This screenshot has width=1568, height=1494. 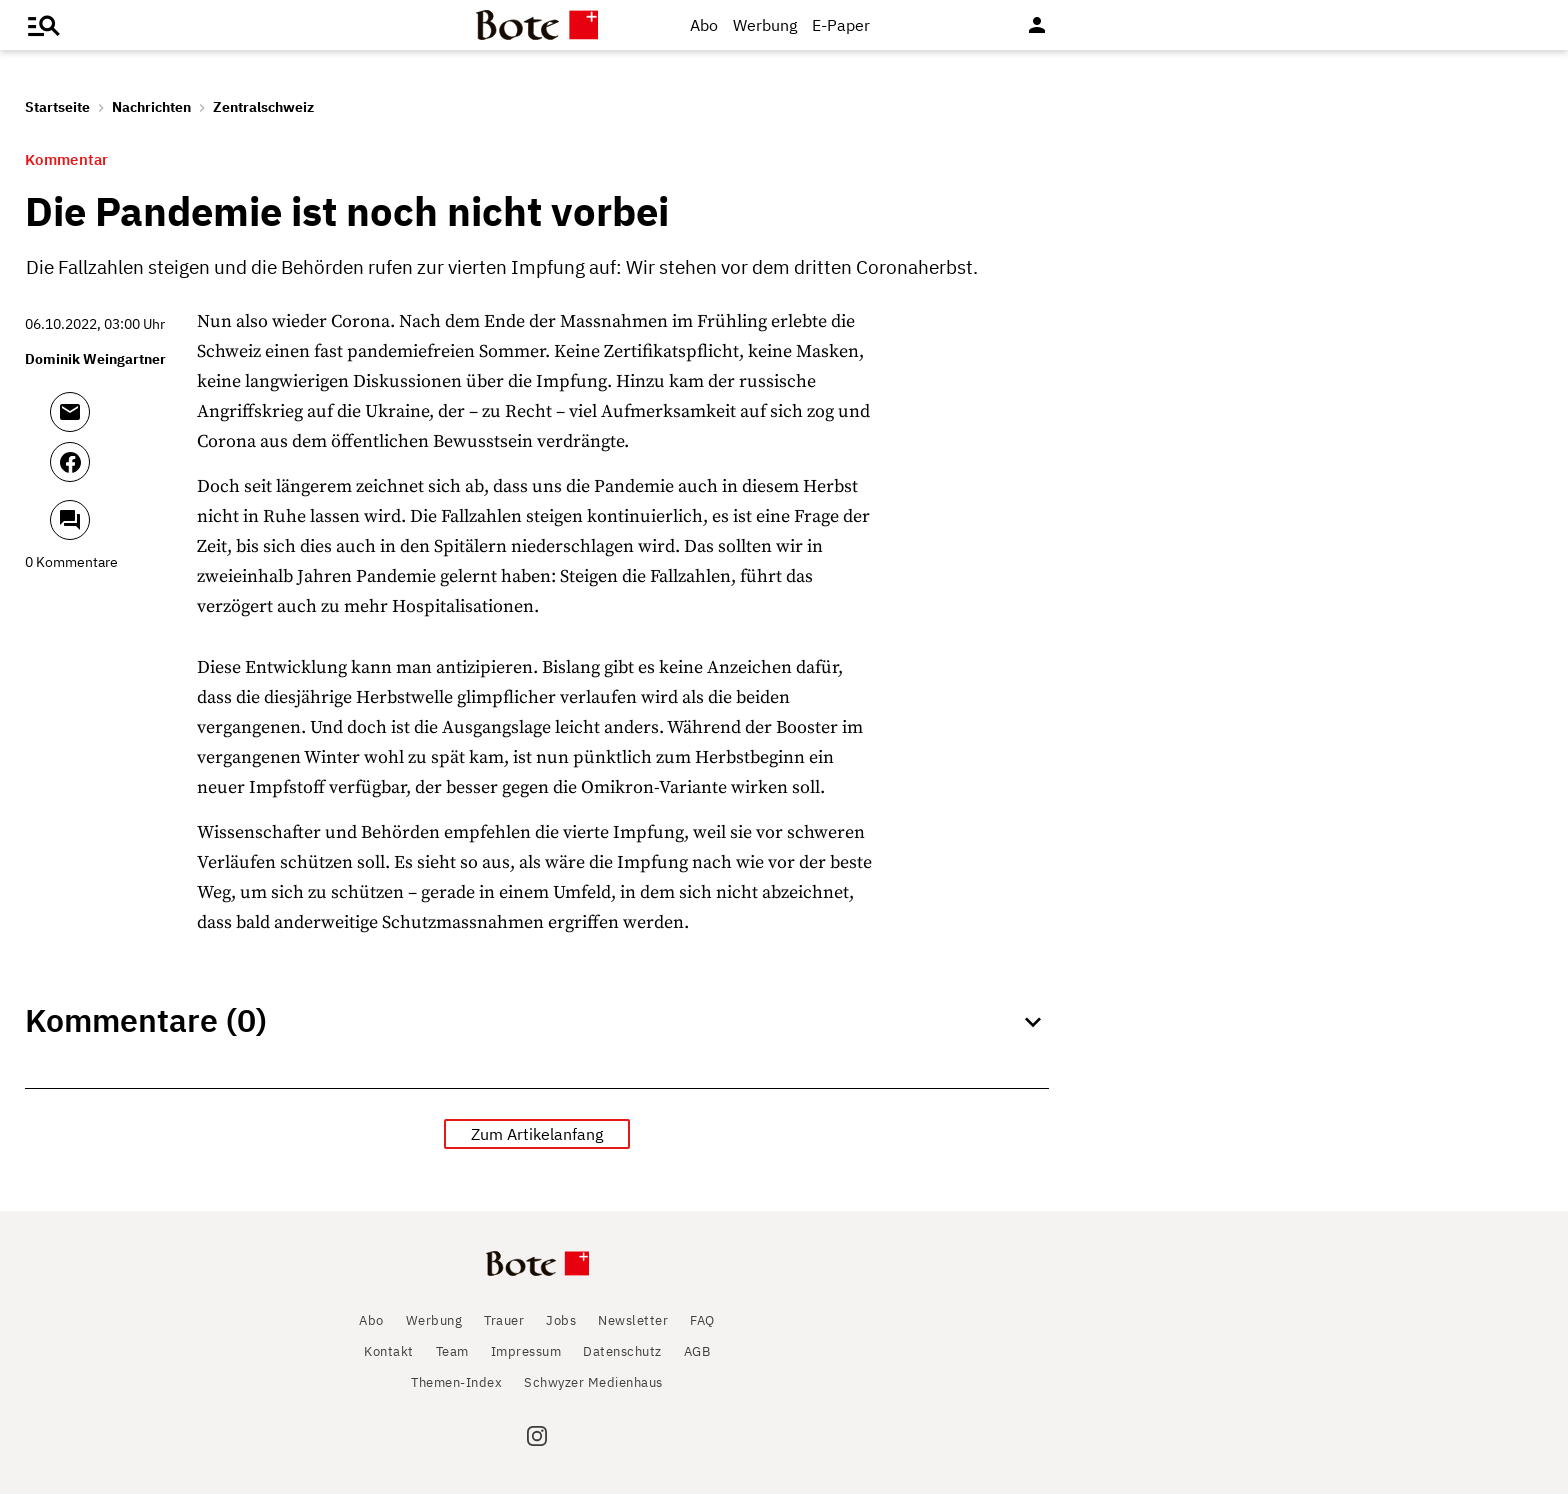 What do you see at coordinates (57, 107) in the screenshot?
I see `Startseite` at bounding box center [57, 107].